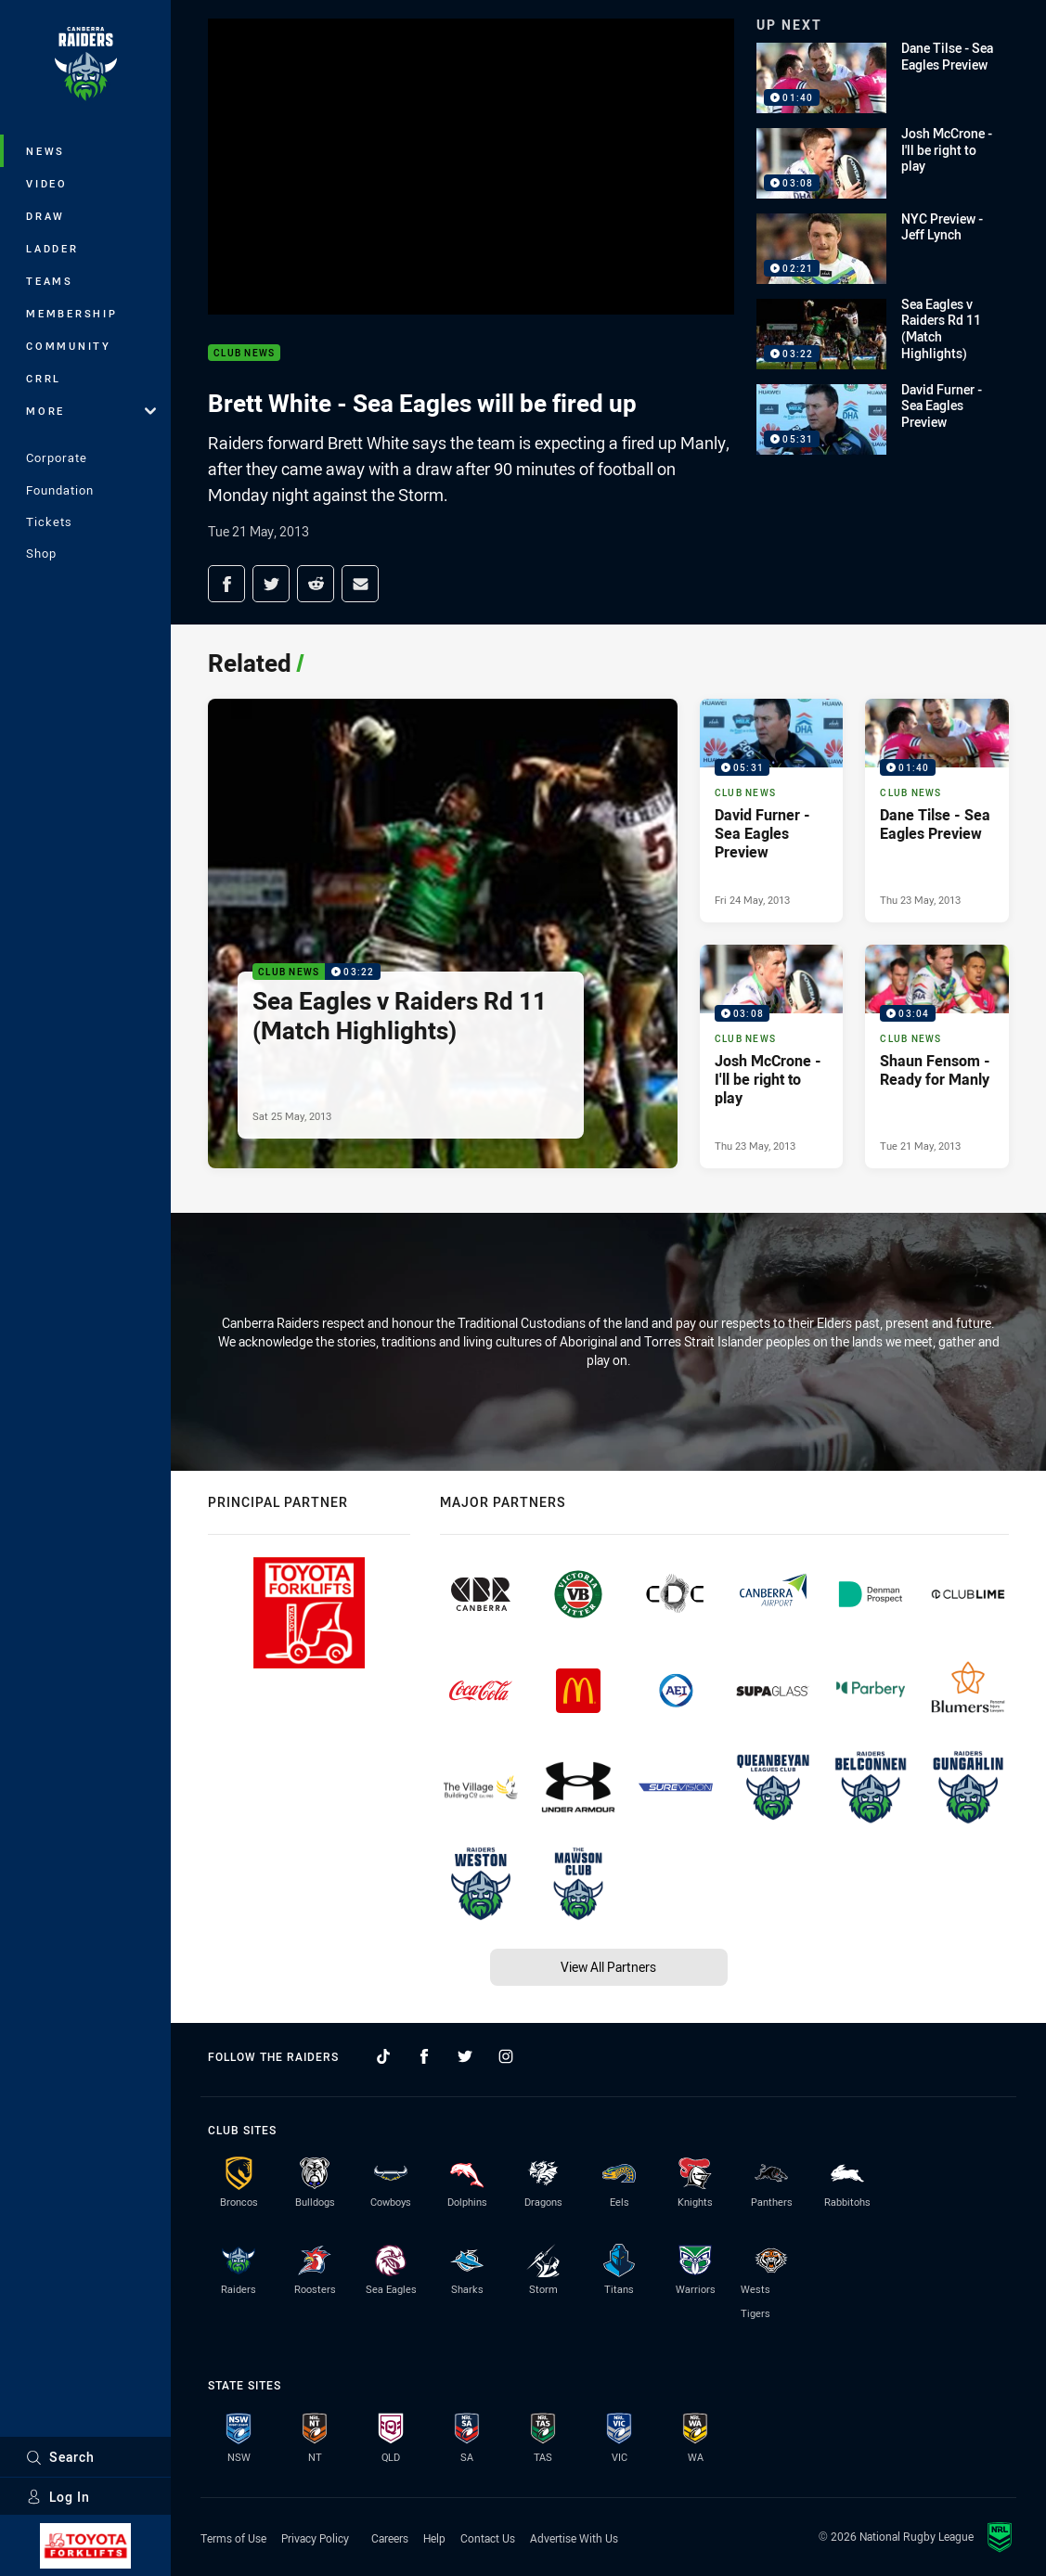 The width and height of the screenshot is (1046, 2576). I want to click on [Club News Video - Sea Eagles v Raiders Rd 11 (Match Highlights). 03:22 Min duration. Published Sat 25 May, 2013], so click(443, 933).